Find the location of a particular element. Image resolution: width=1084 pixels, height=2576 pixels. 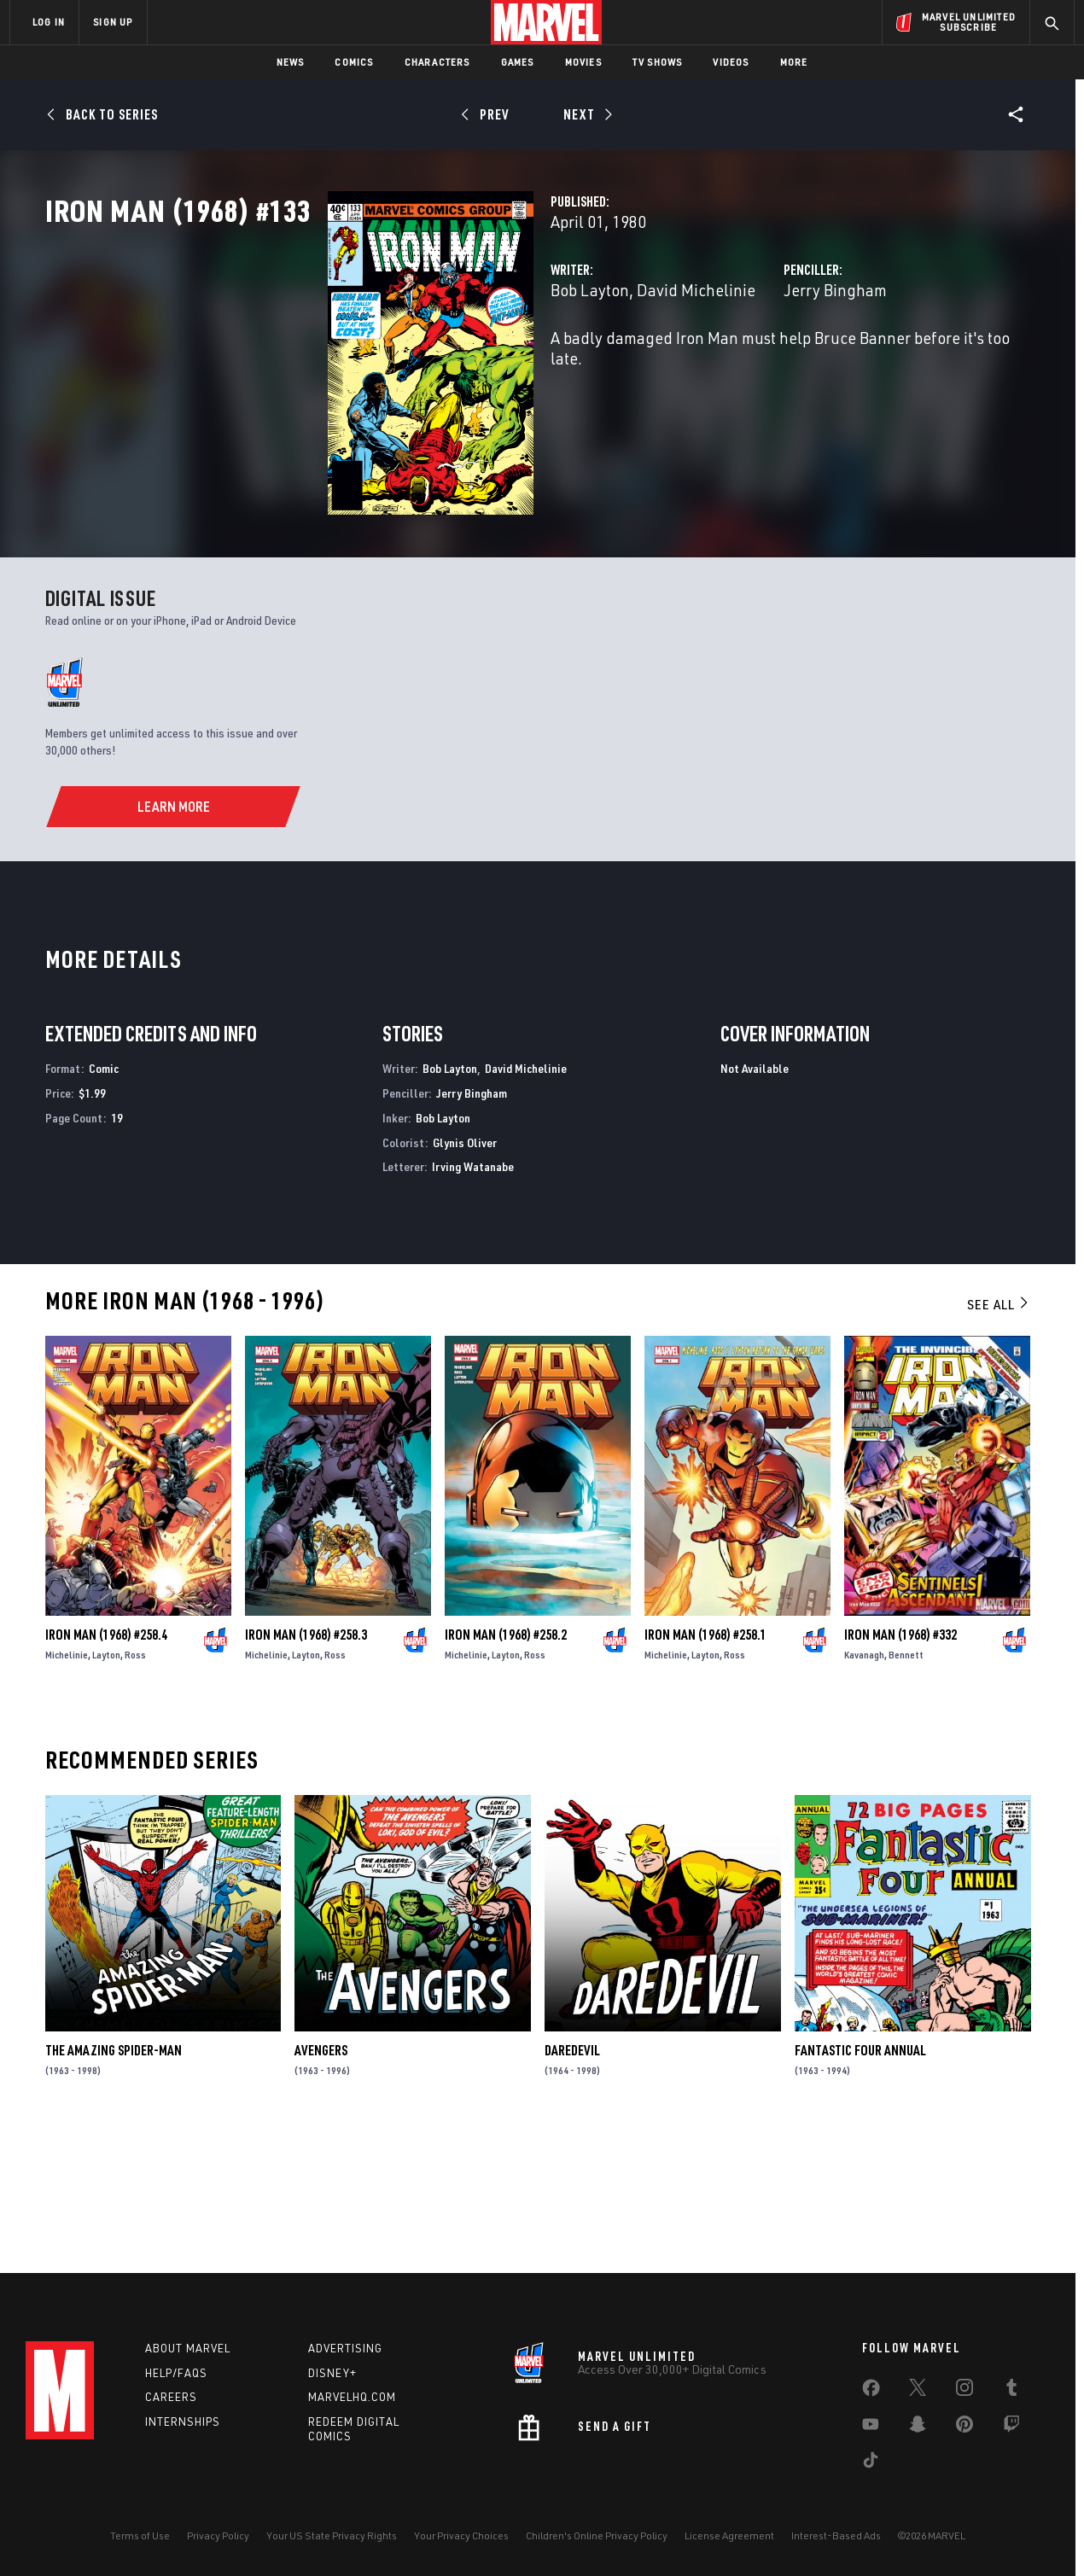

Iron Man (1968) #258.2 is located at coordinates (506, 1766).